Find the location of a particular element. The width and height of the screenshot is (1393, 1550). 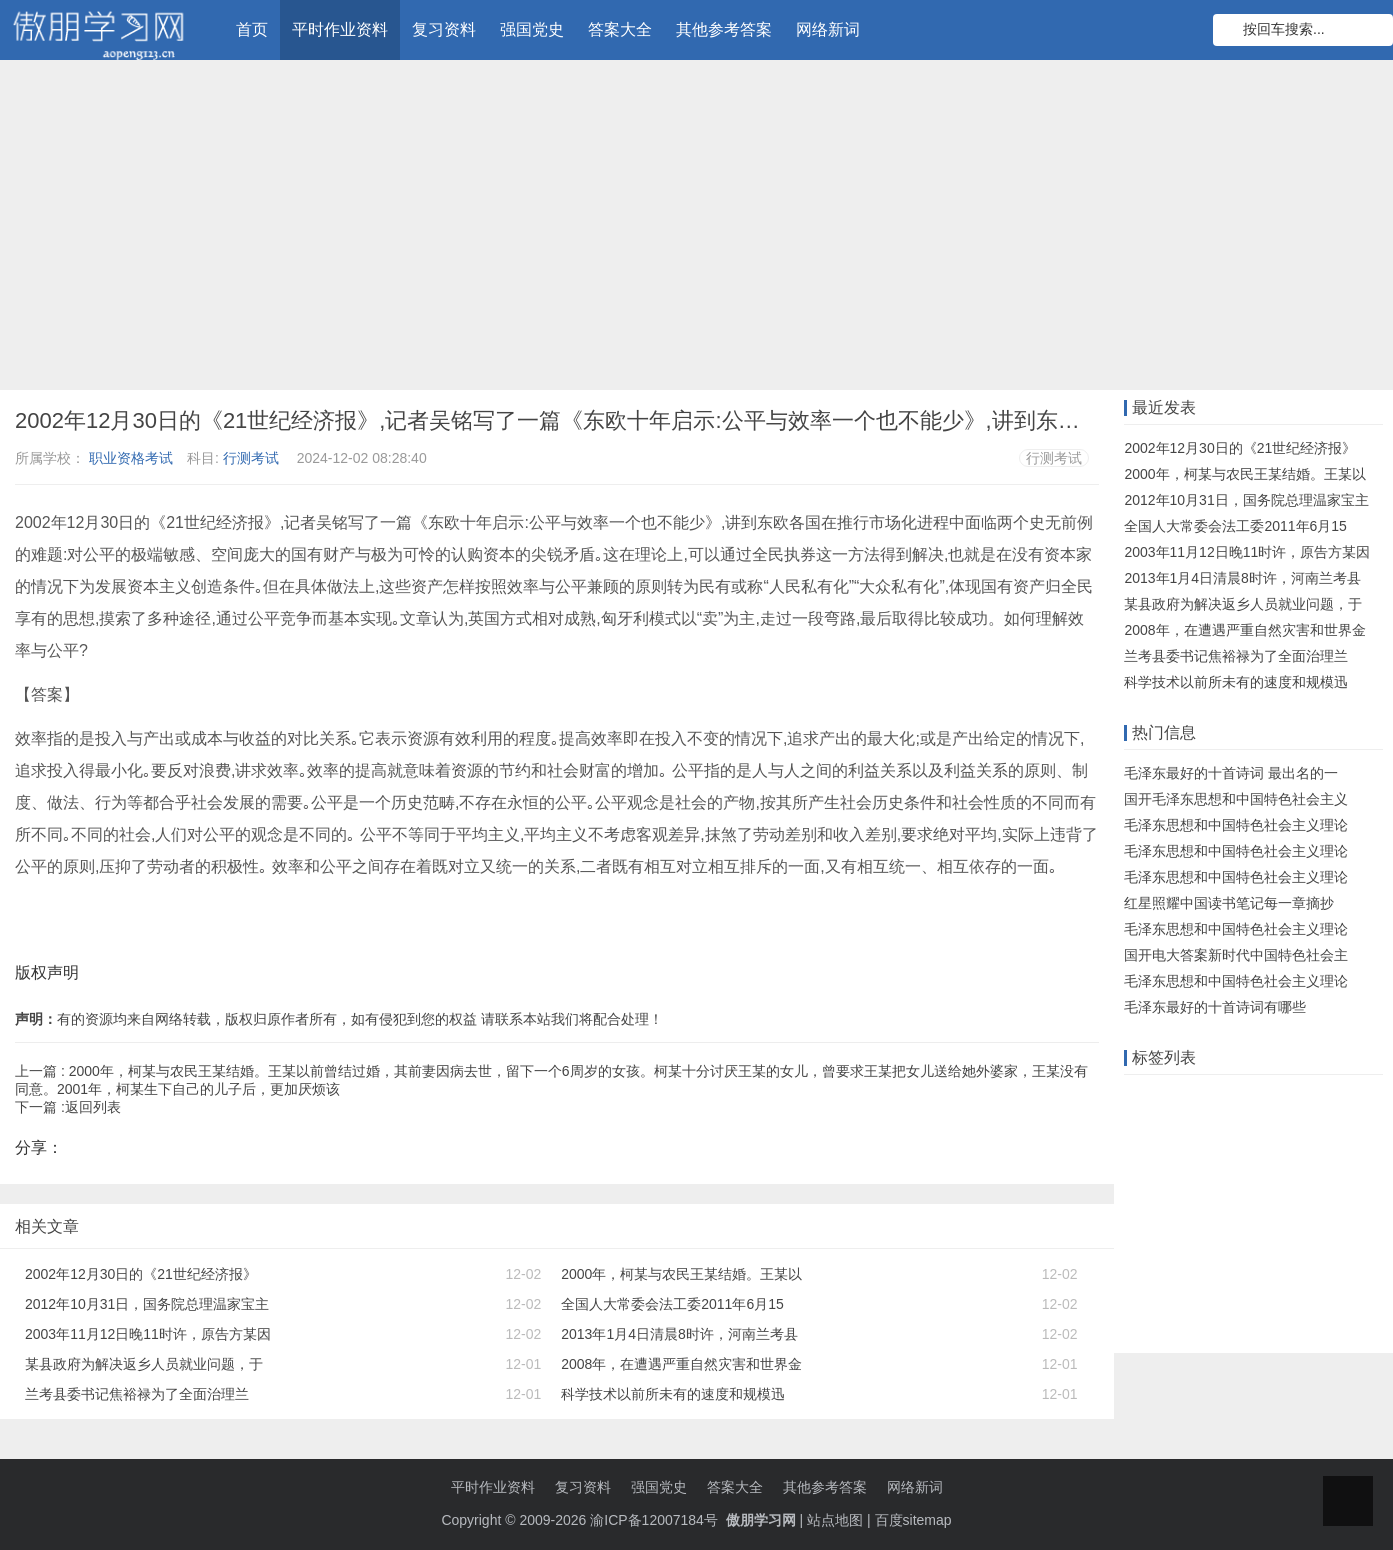

答案 is located at coordinates (1186, 1129).